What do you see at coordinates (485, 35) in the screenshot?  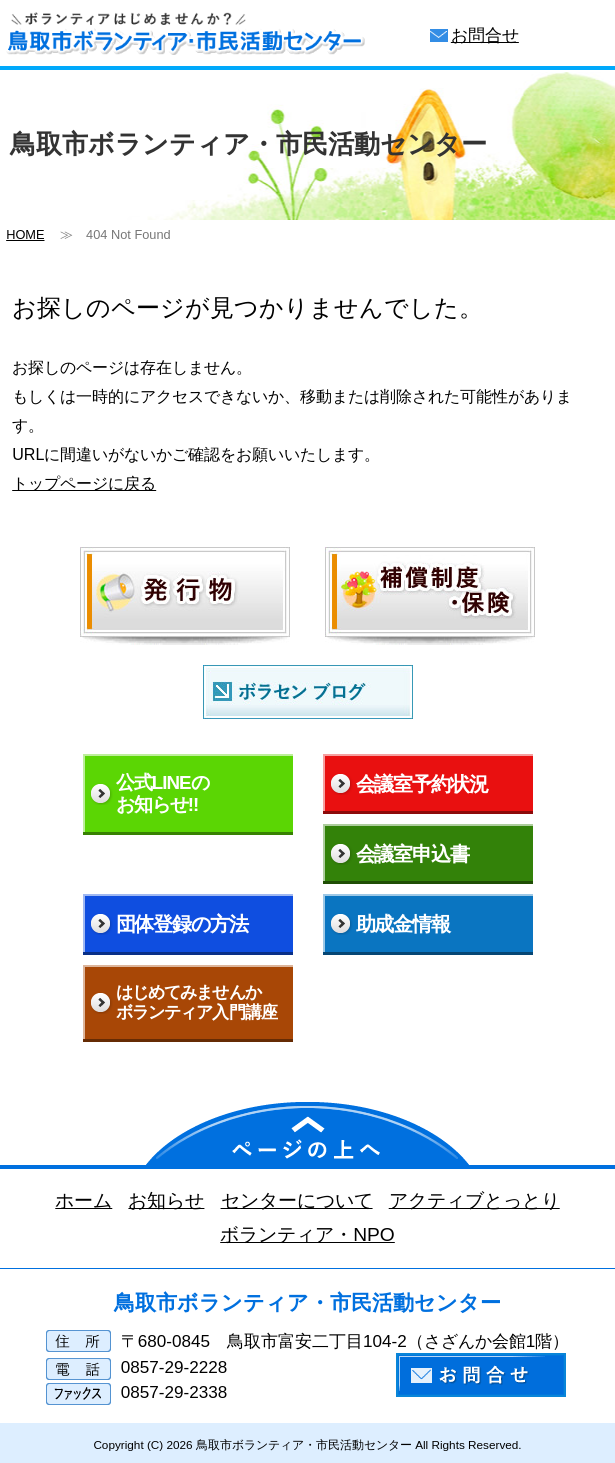 I see `お問合せ` at bounding box center [485, 35].